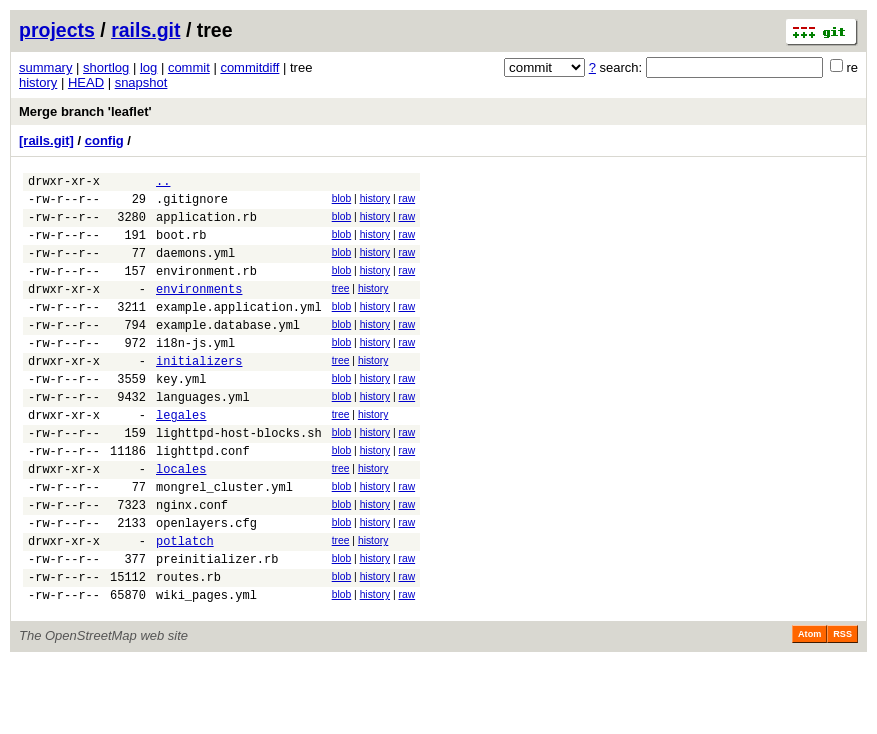 This screenshot has width=877, height=734. Describe the element at coordinates (203, 435) in the screenshot. I see `languages.yml` at that location.